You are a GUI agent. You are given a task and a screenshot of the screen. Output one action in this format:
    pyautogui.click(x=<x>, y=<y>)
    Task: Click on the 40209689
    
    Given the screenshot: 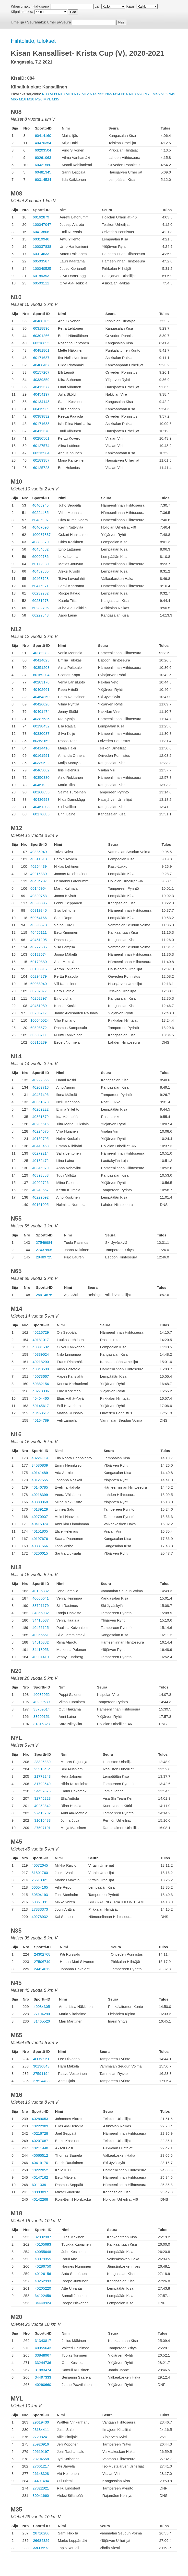 What is the action you would take?
    pyautogui.click(x=41, y=1702)
    